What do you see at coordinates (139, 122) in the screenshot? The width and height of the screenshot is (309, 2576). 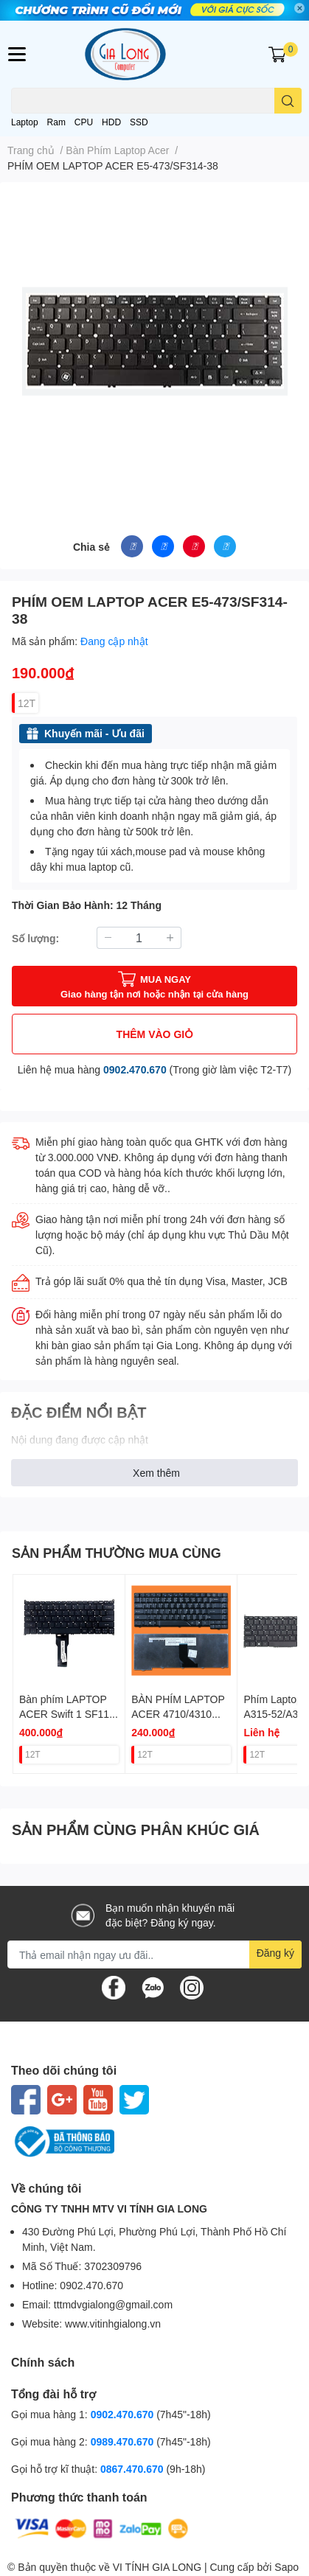 I see `SSD` at bounding box center [139, 122].